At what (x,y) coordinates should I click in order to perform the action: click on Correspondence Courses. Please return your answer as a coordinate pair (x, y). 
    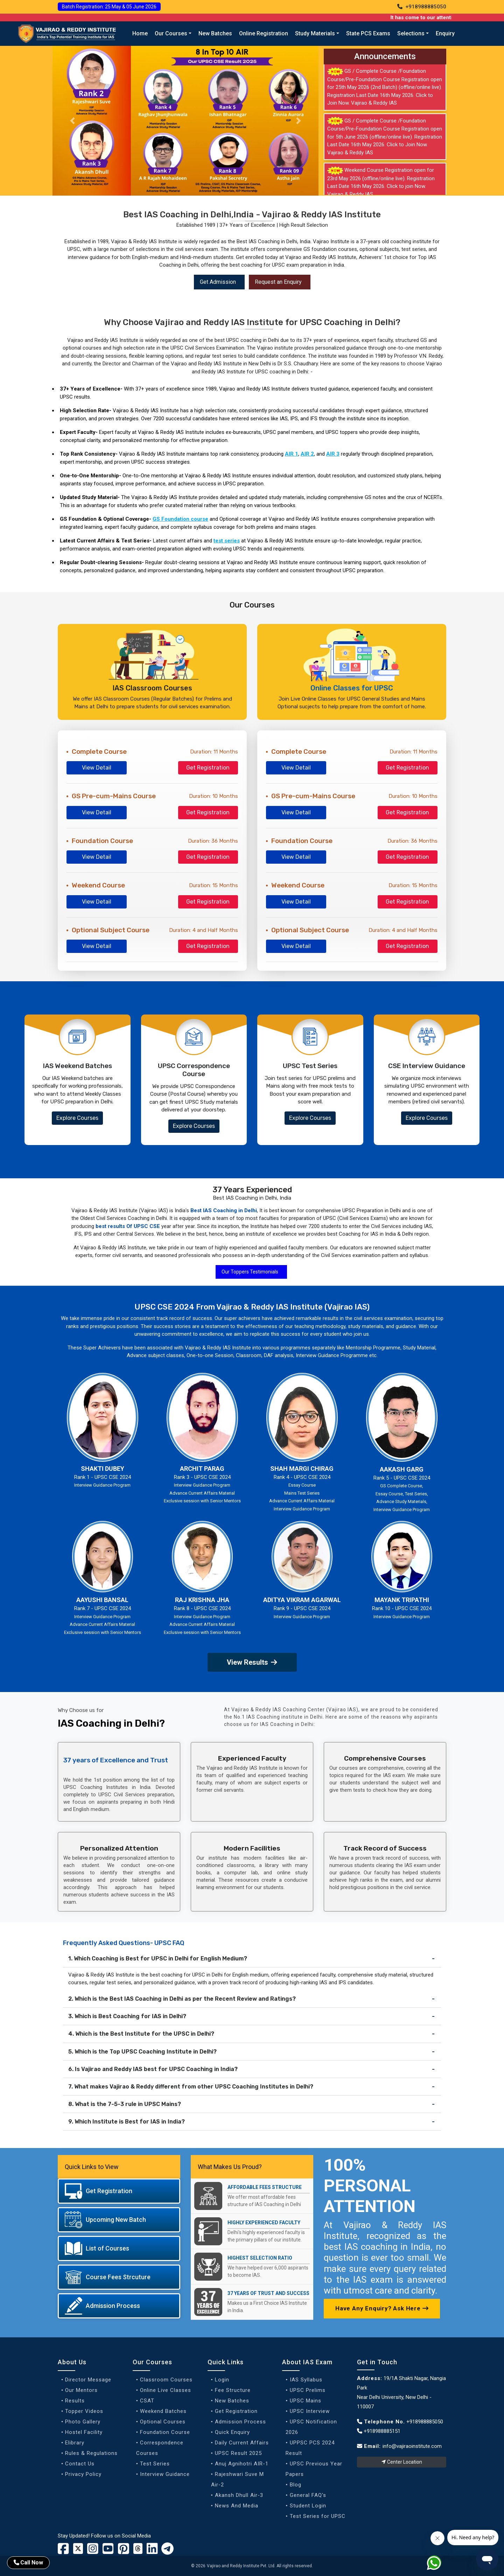
    Looking at the image, I should click on (159, 2448).